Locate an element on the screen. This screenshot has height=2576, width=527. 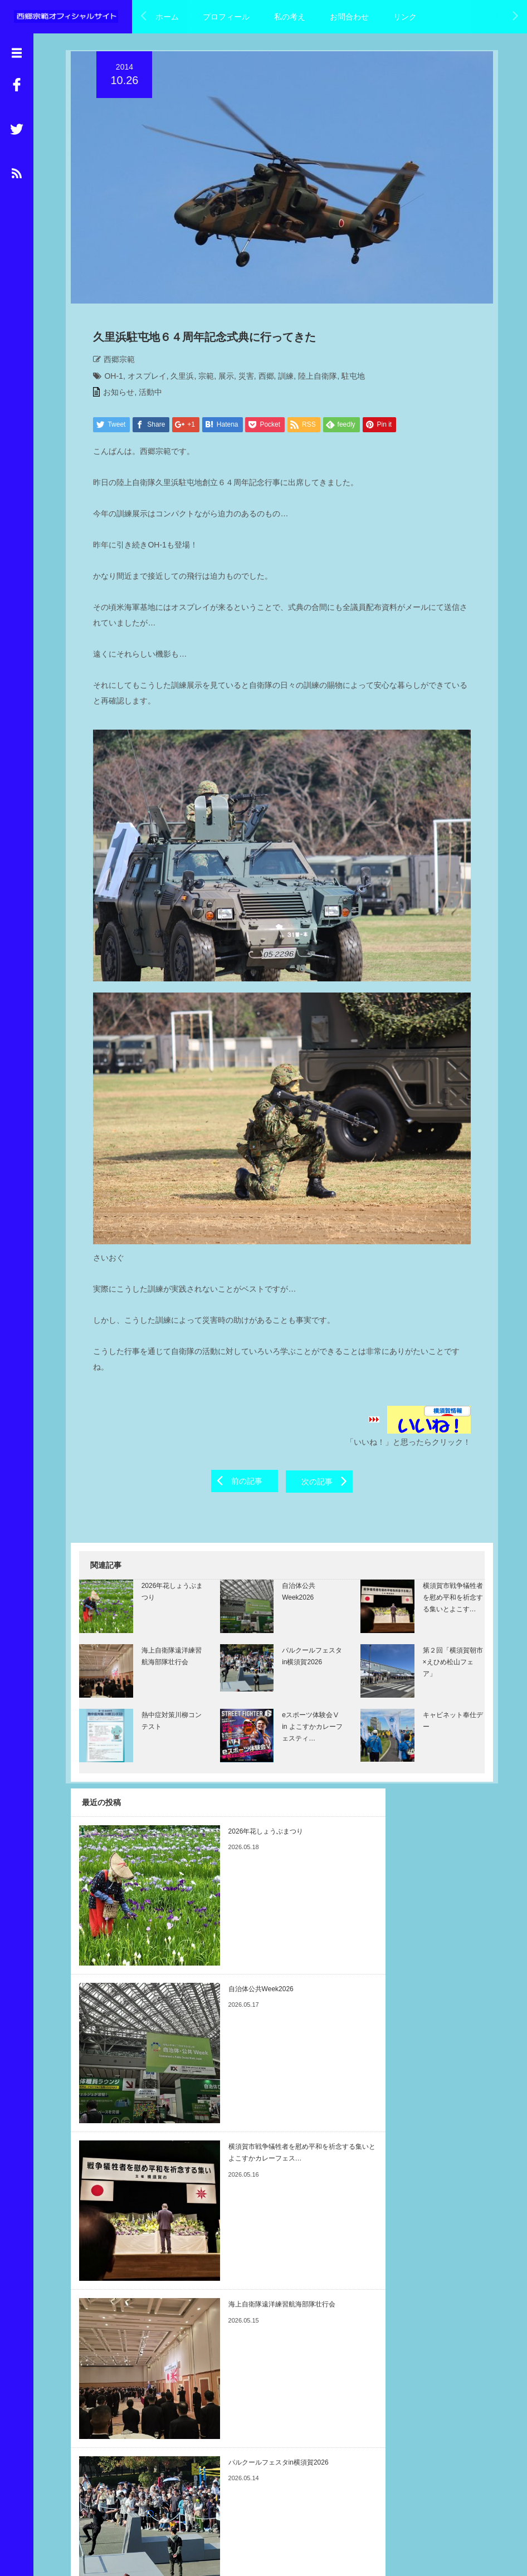
陸上自衛隊 is located at coordinates (312, 379).